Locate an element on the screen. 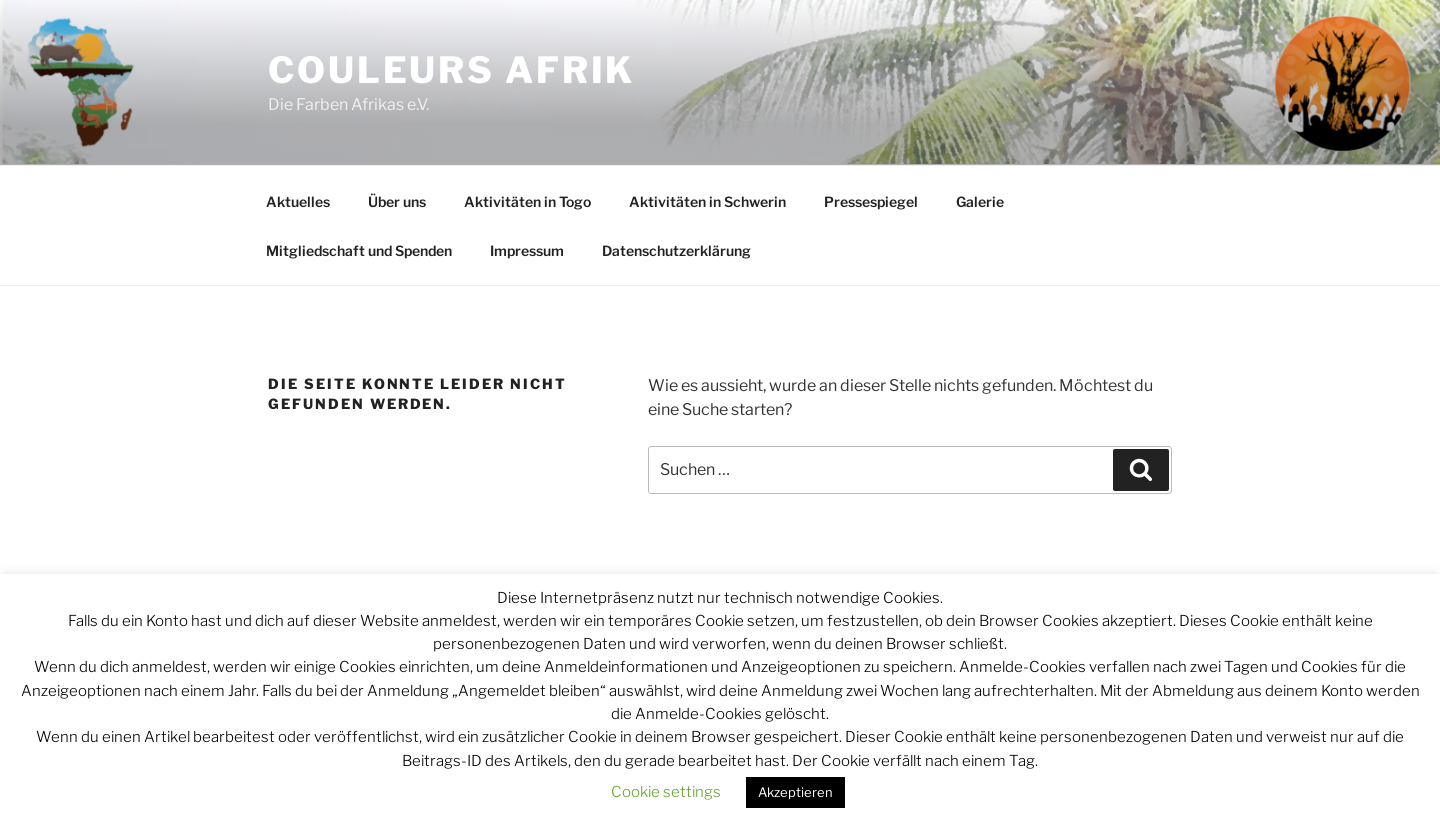 This screenshot has width=1440, height=825. Cookie settings [button] is located at coordinates (666, 792).